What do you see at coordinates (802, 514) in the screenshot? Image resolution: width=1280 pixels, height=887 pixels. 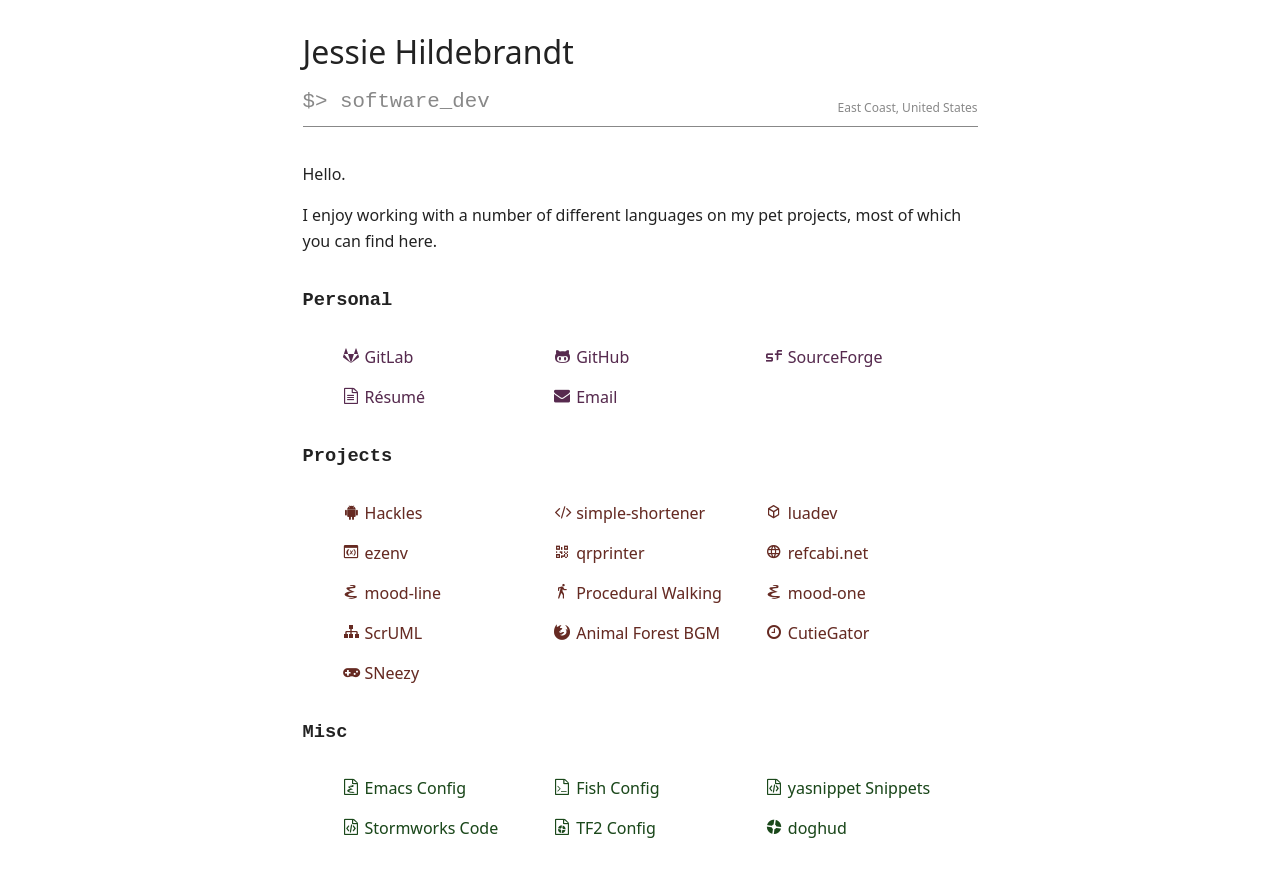 I see `luadev` at bounding box center [802, 514].